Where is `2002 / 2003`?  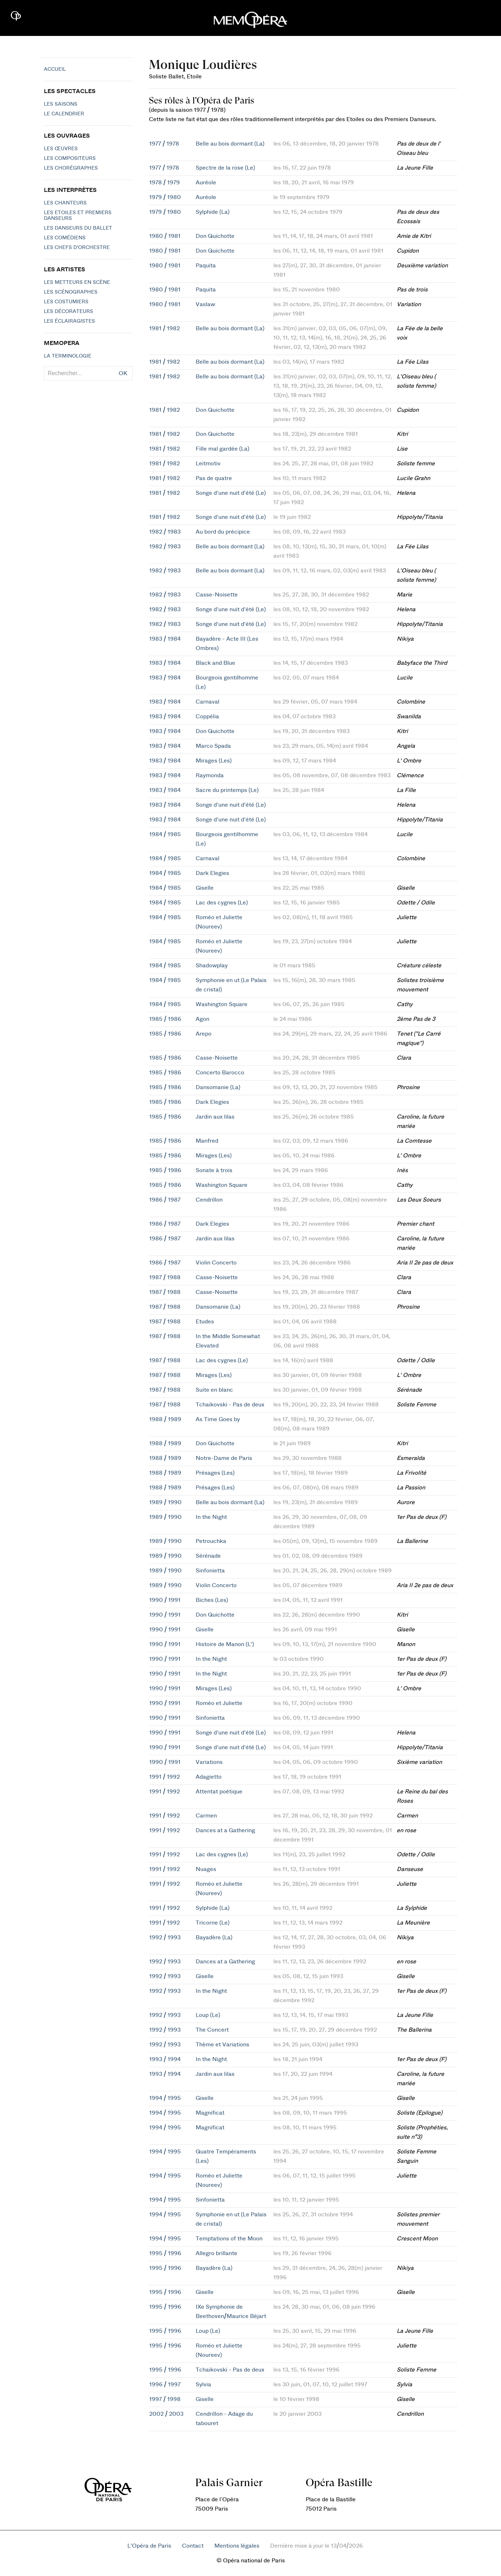 2002 / 2003 is located at coordinates (166, 2414).